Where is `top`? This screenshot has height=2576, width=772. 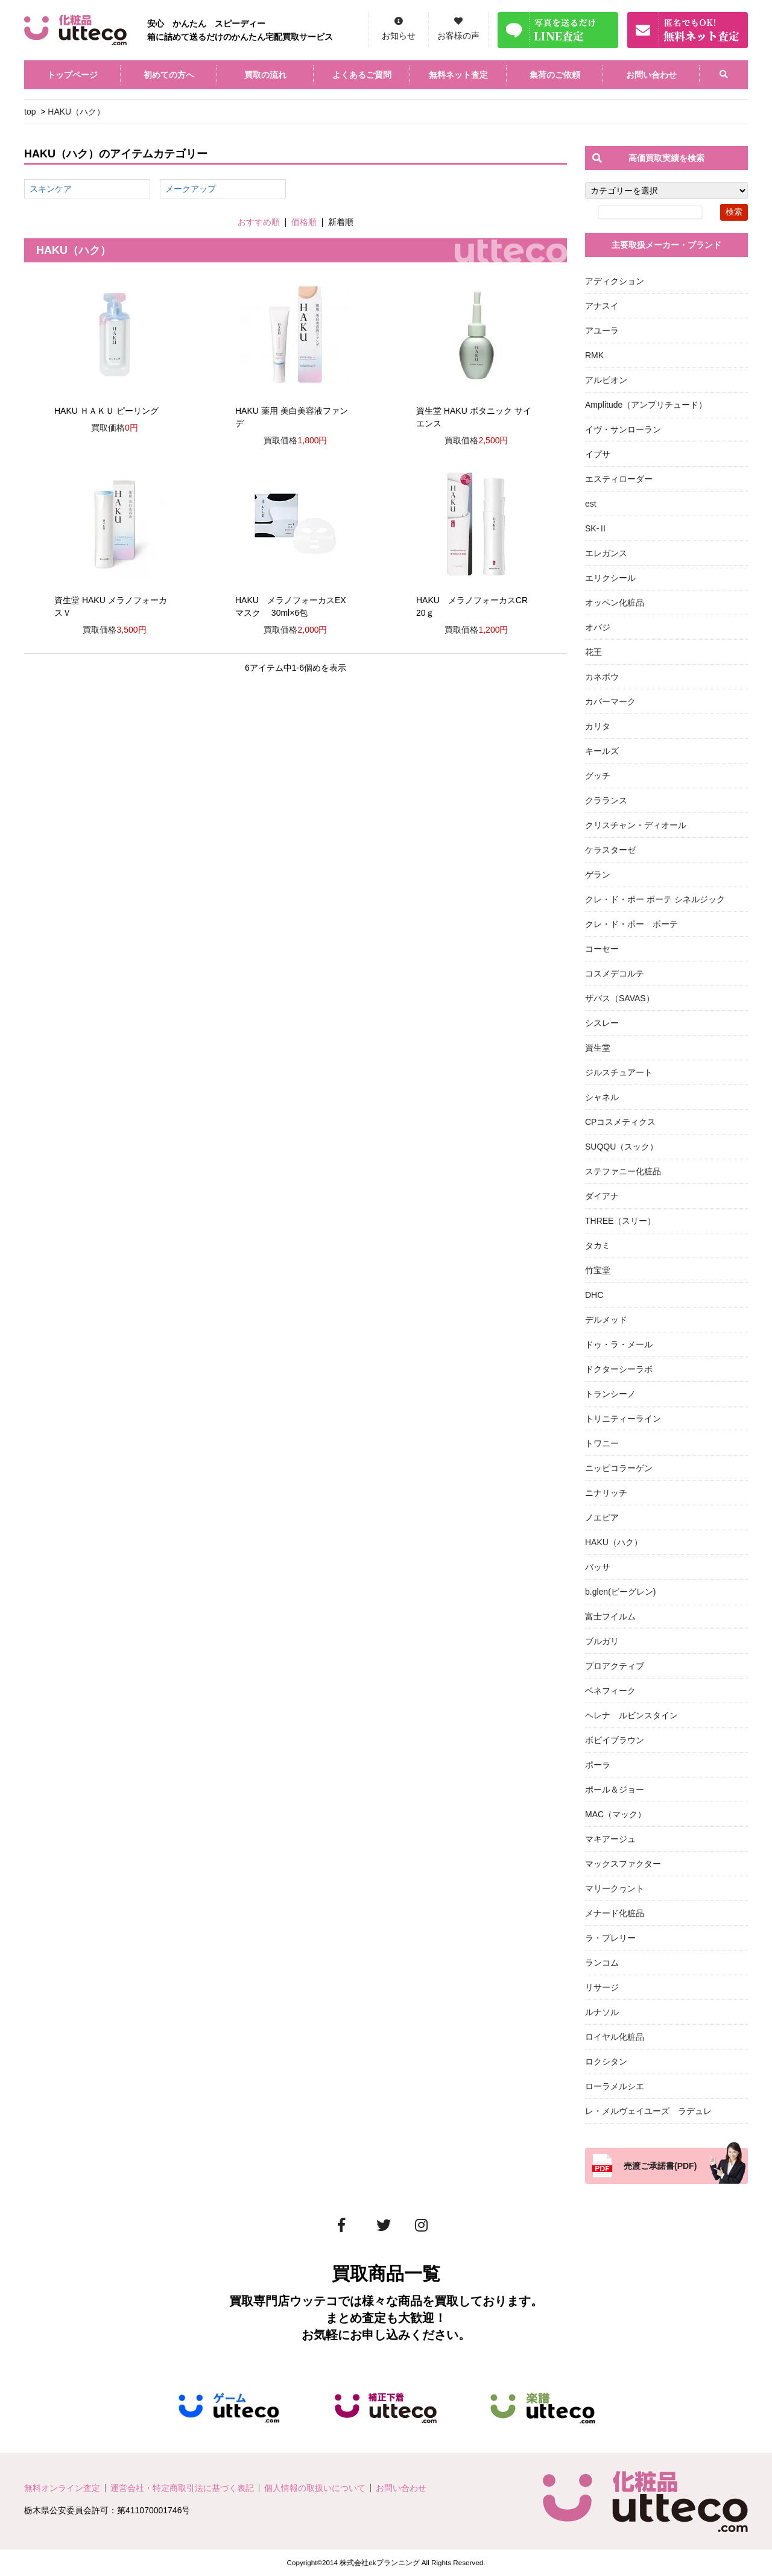
top is located at coordinates (30, 111).